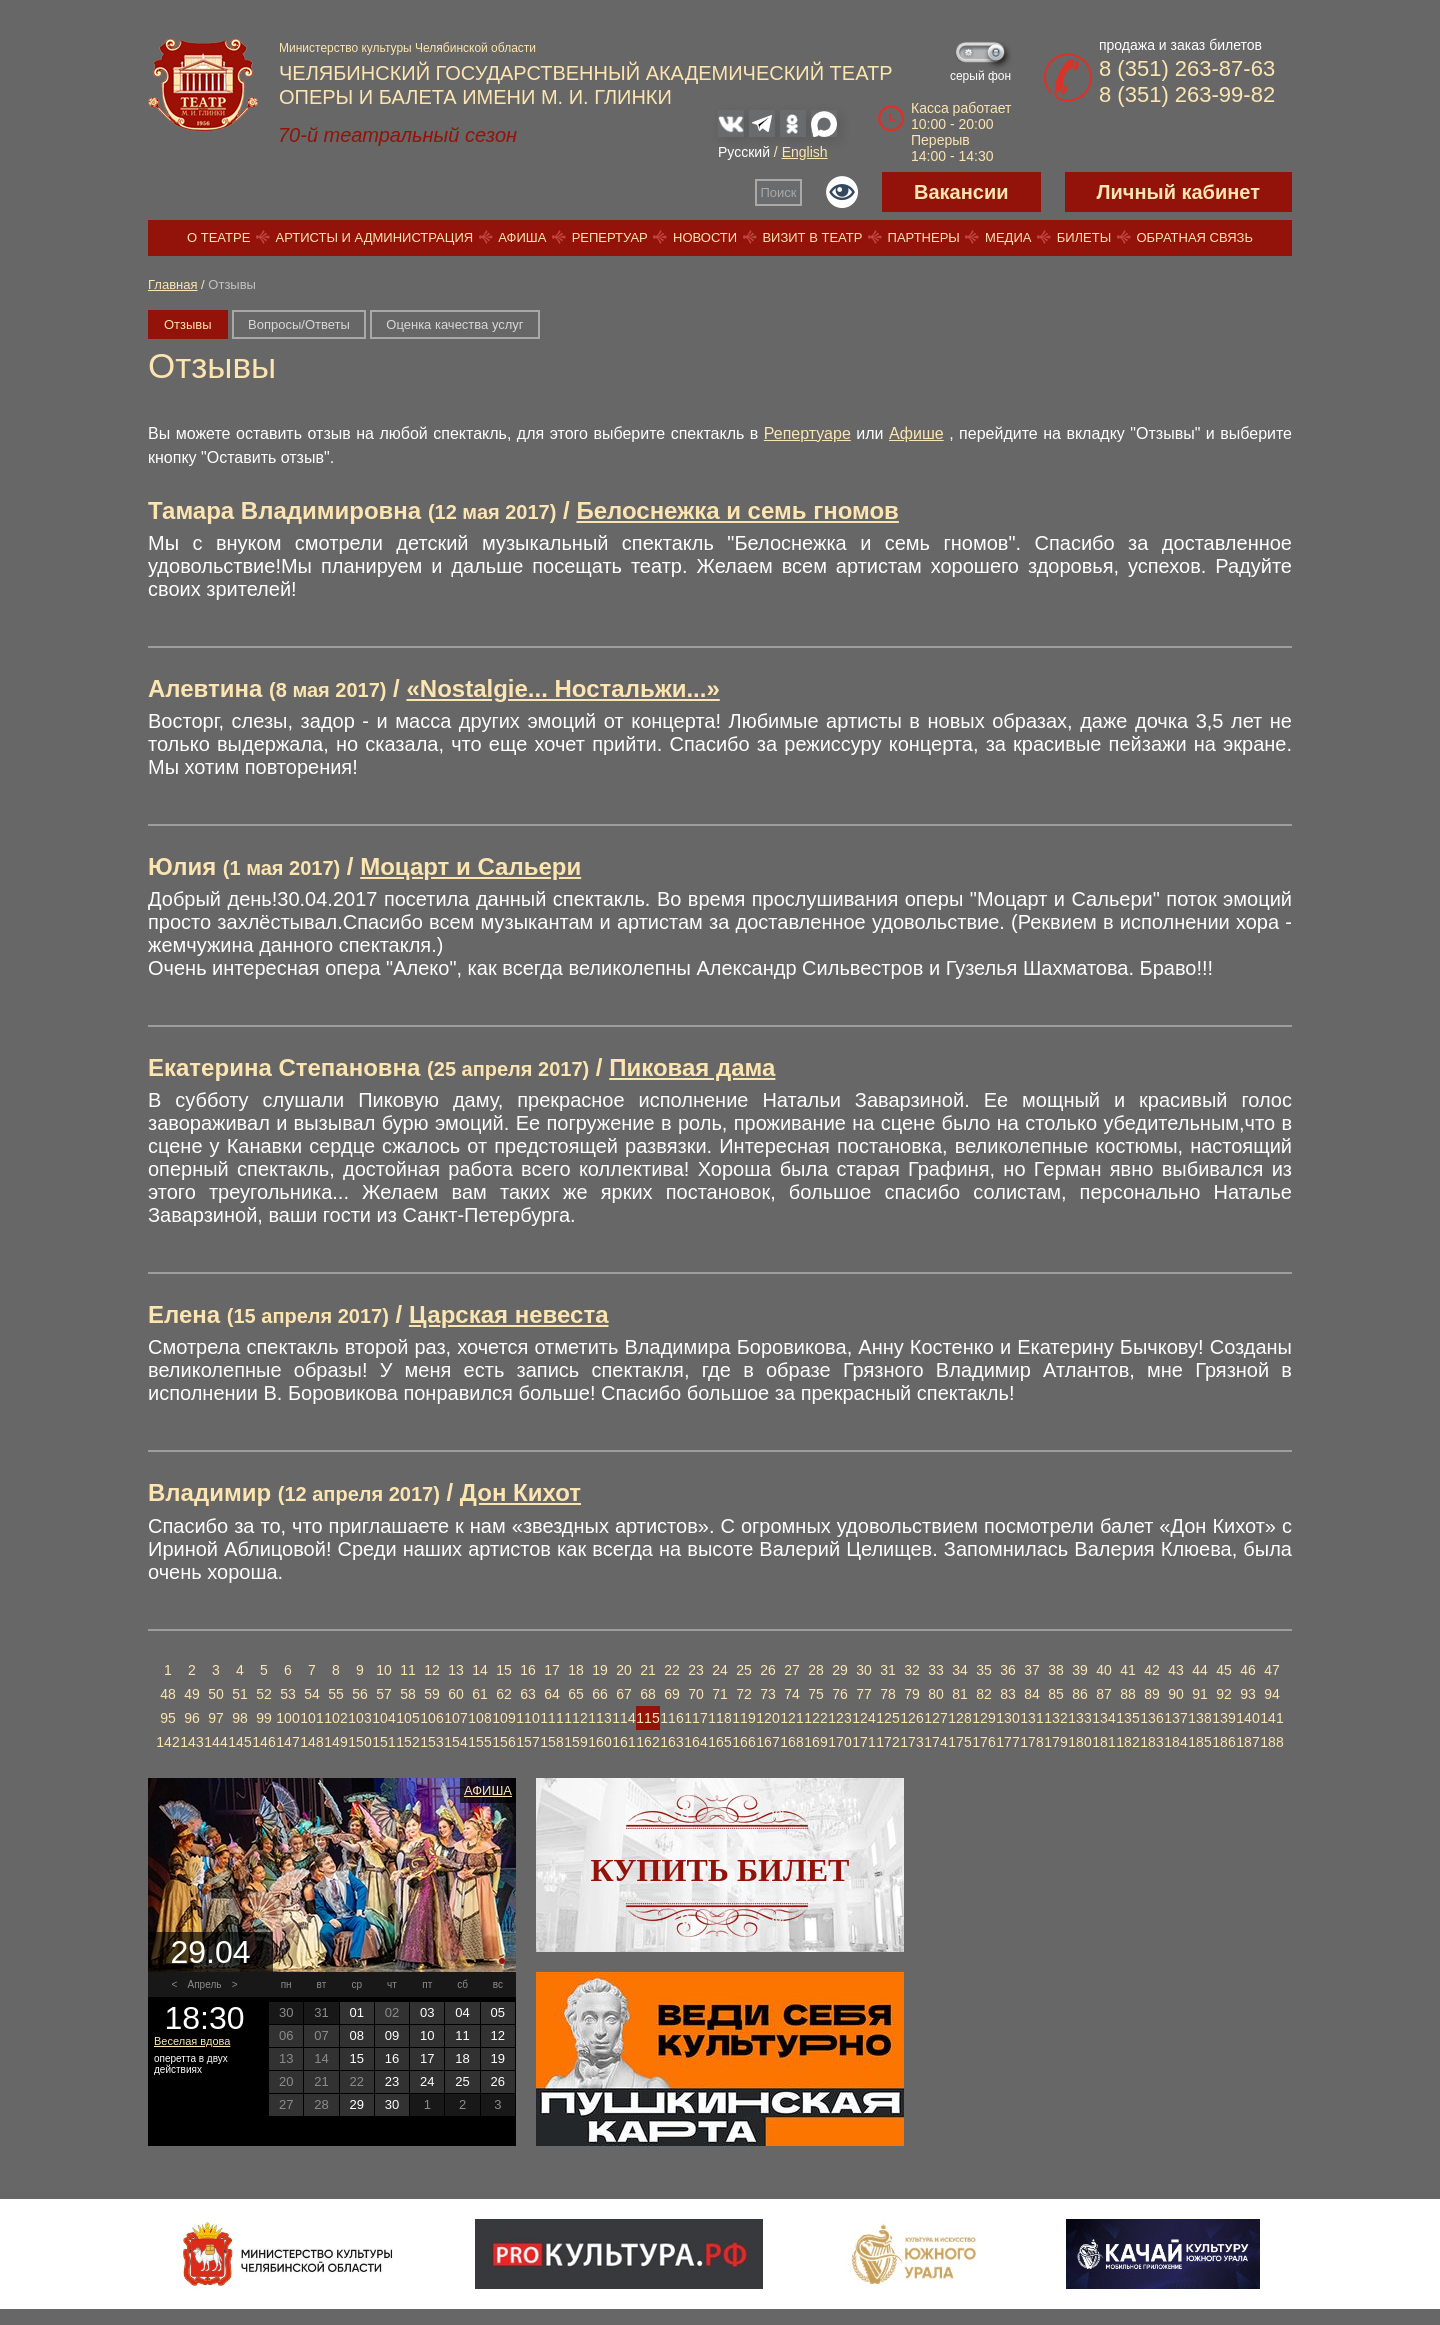 This screenshot has width=1440, height=2325. I want to click on 155, so click(479, 1742).